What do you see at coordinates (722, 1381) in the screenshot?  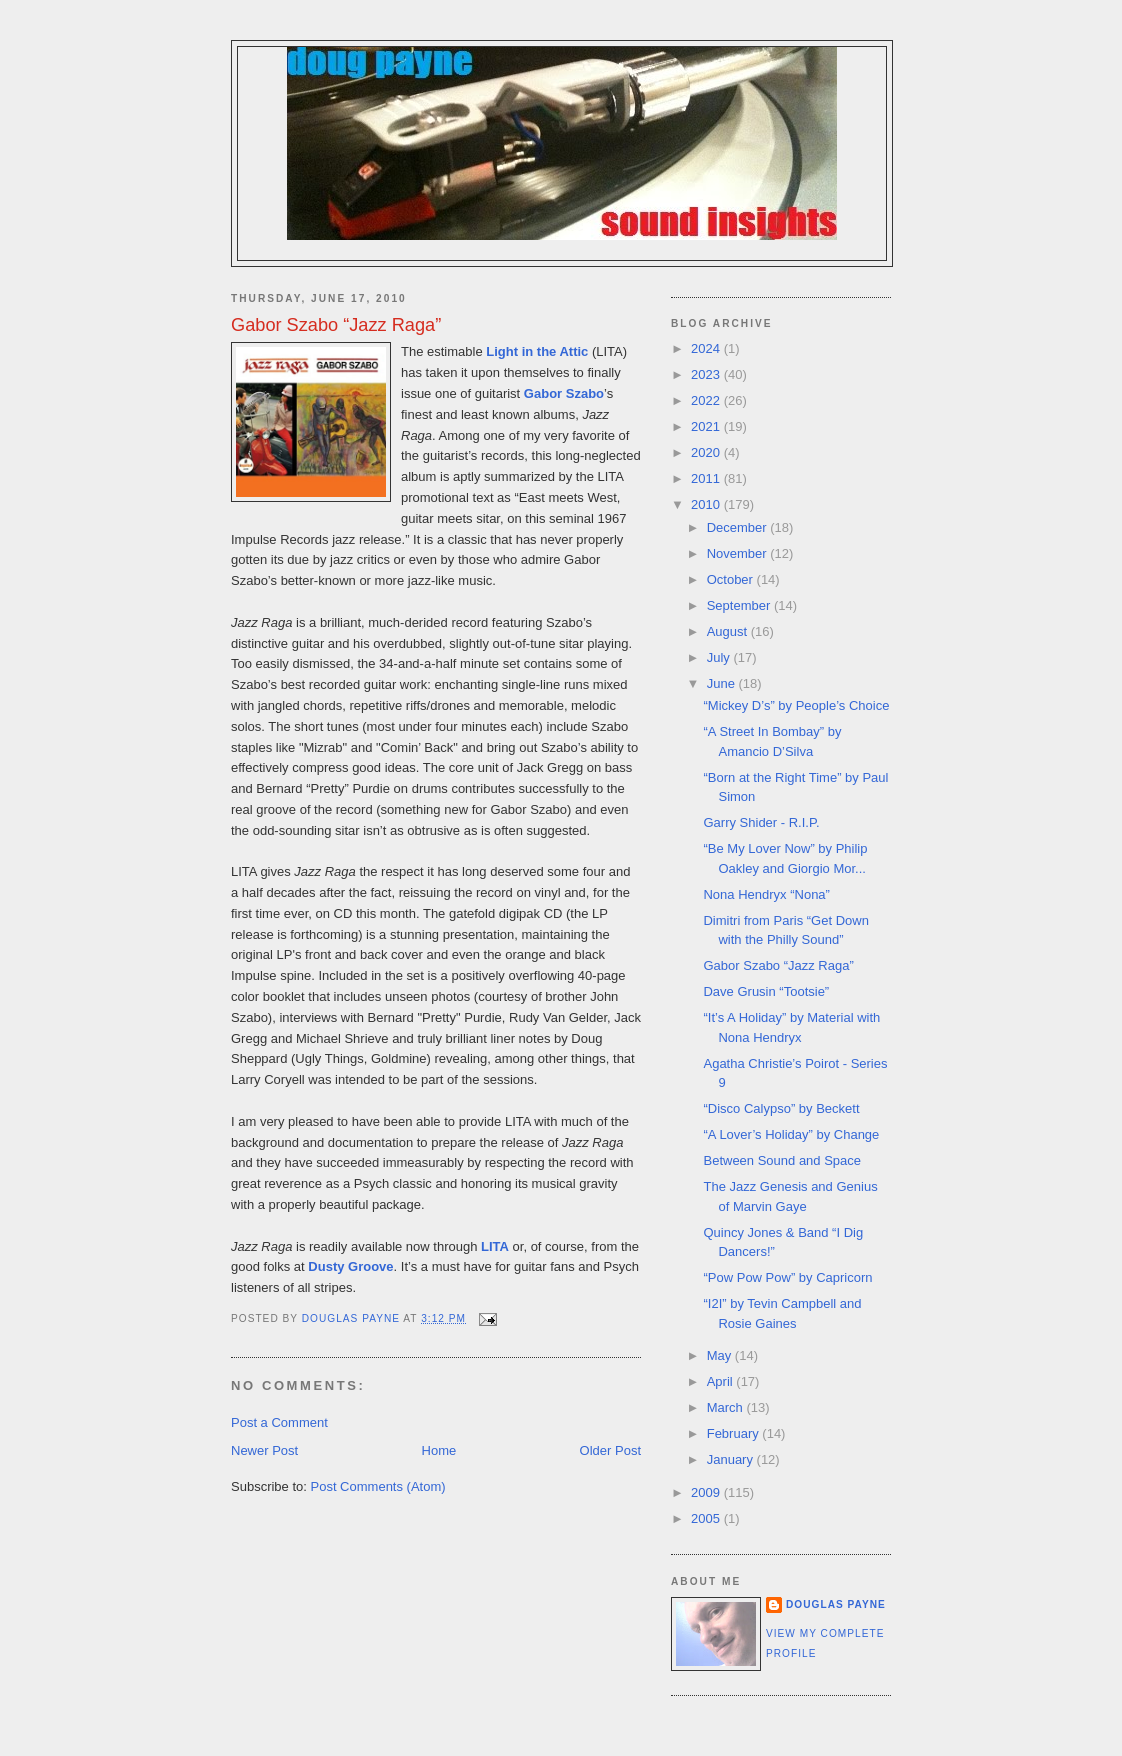 I see `April` at bounding box center [722, 1381].